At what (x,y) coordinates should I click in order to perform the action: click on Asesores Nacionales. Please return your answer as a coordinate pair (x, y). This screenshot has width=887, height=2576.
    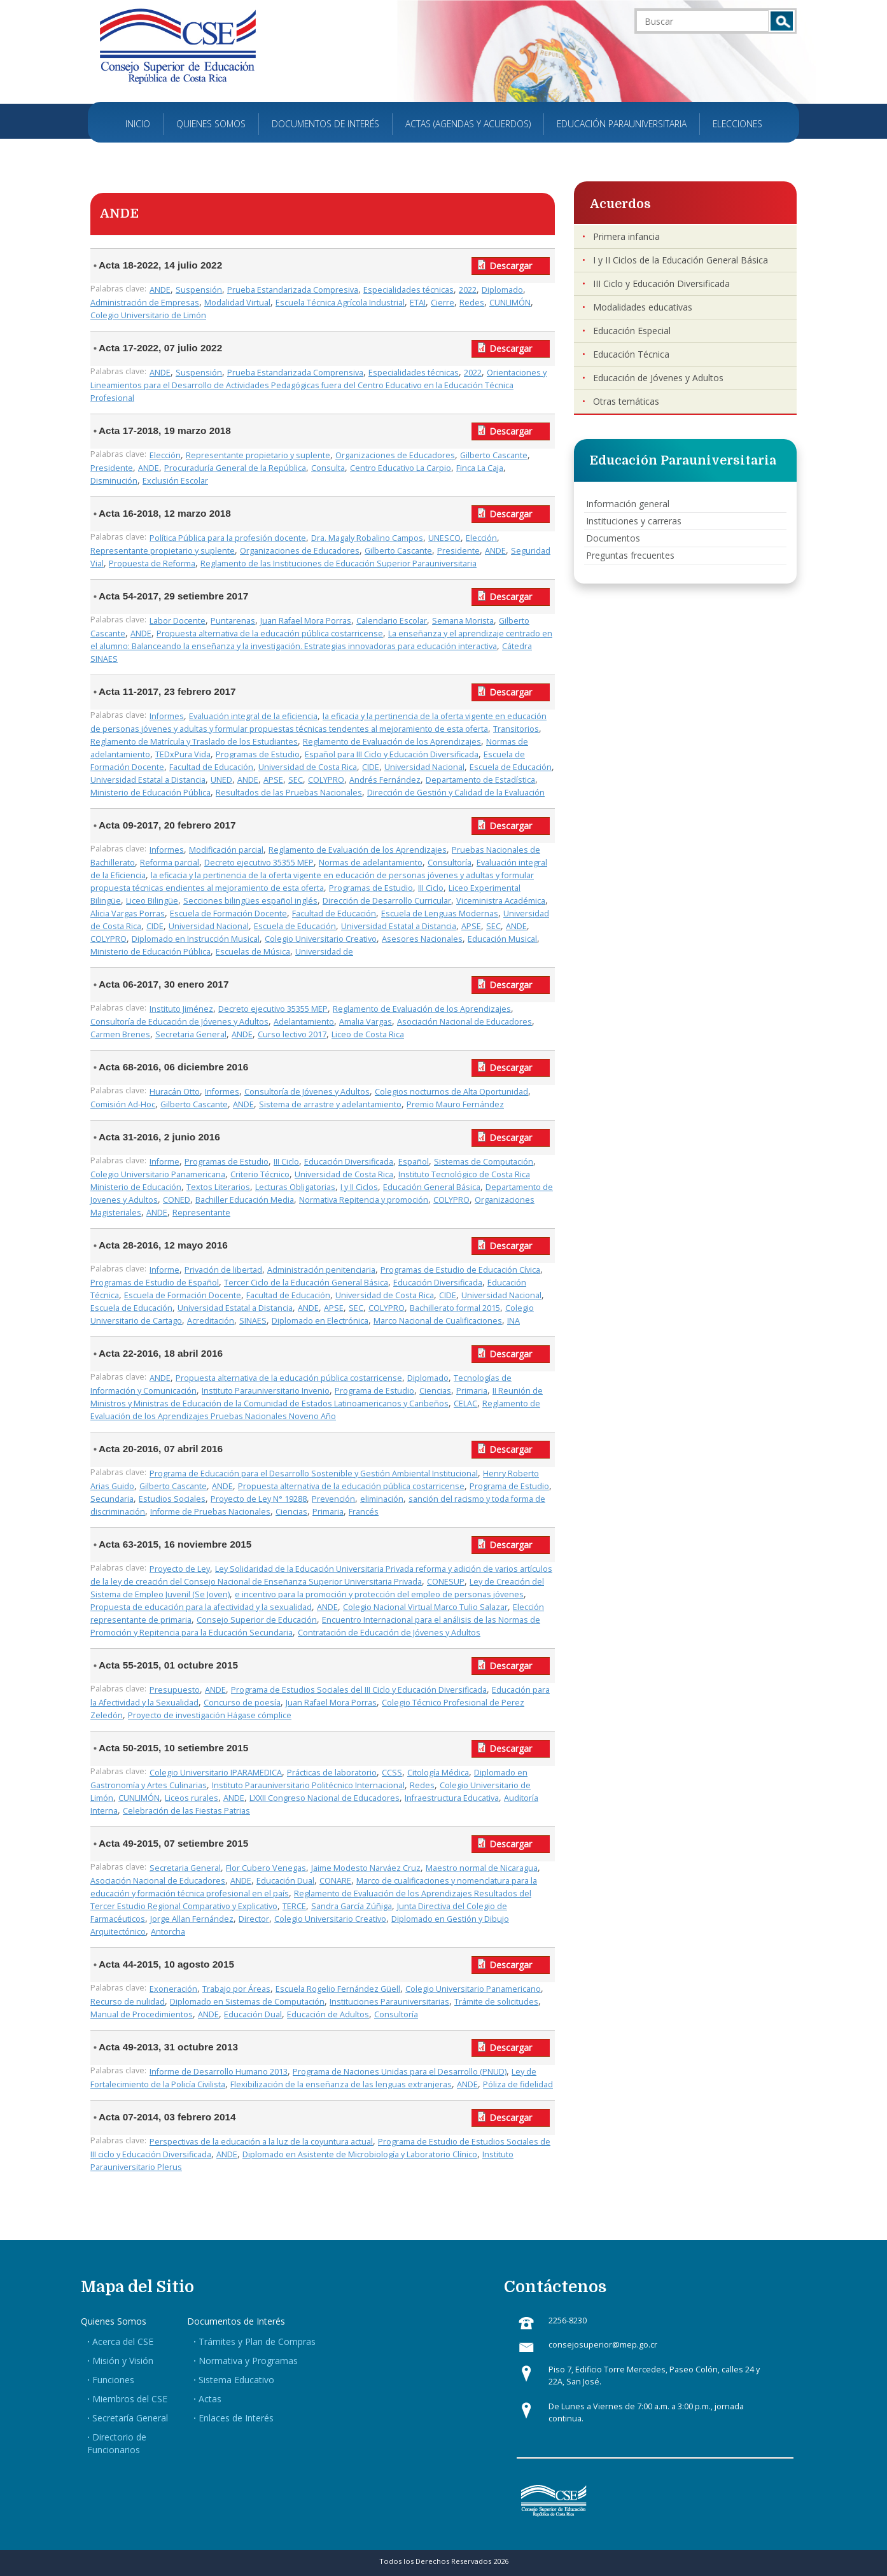
    Looking at the image, I should click on (422, 939).